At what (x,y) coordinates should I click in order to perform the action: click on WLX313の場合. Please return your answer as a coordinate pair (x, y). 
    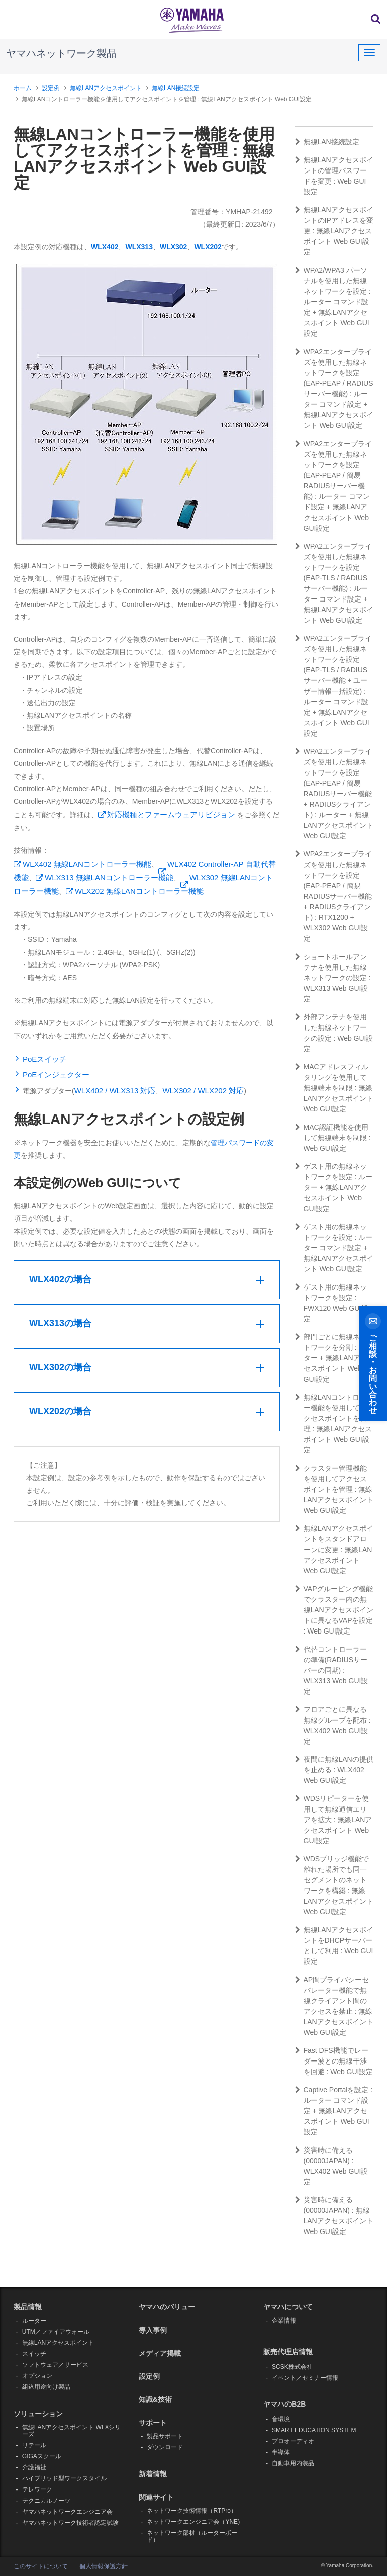
    Looking at the image, I should click on (60, 1323).